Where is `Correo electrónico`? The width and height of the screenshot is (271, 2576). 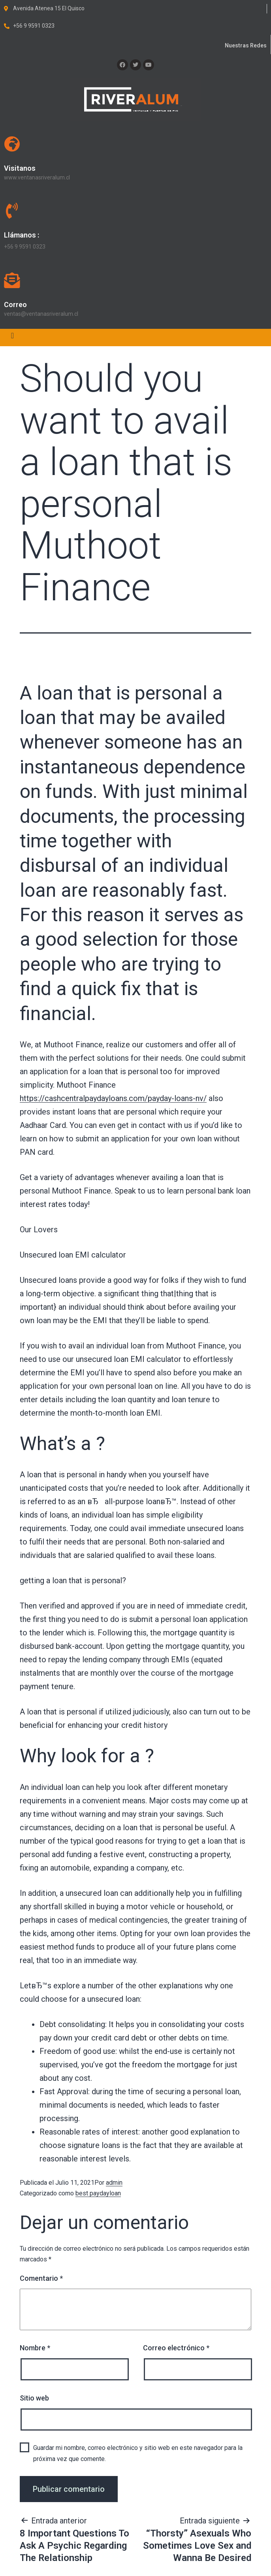
Correo electrónico is located at coordinates (176, 2348).